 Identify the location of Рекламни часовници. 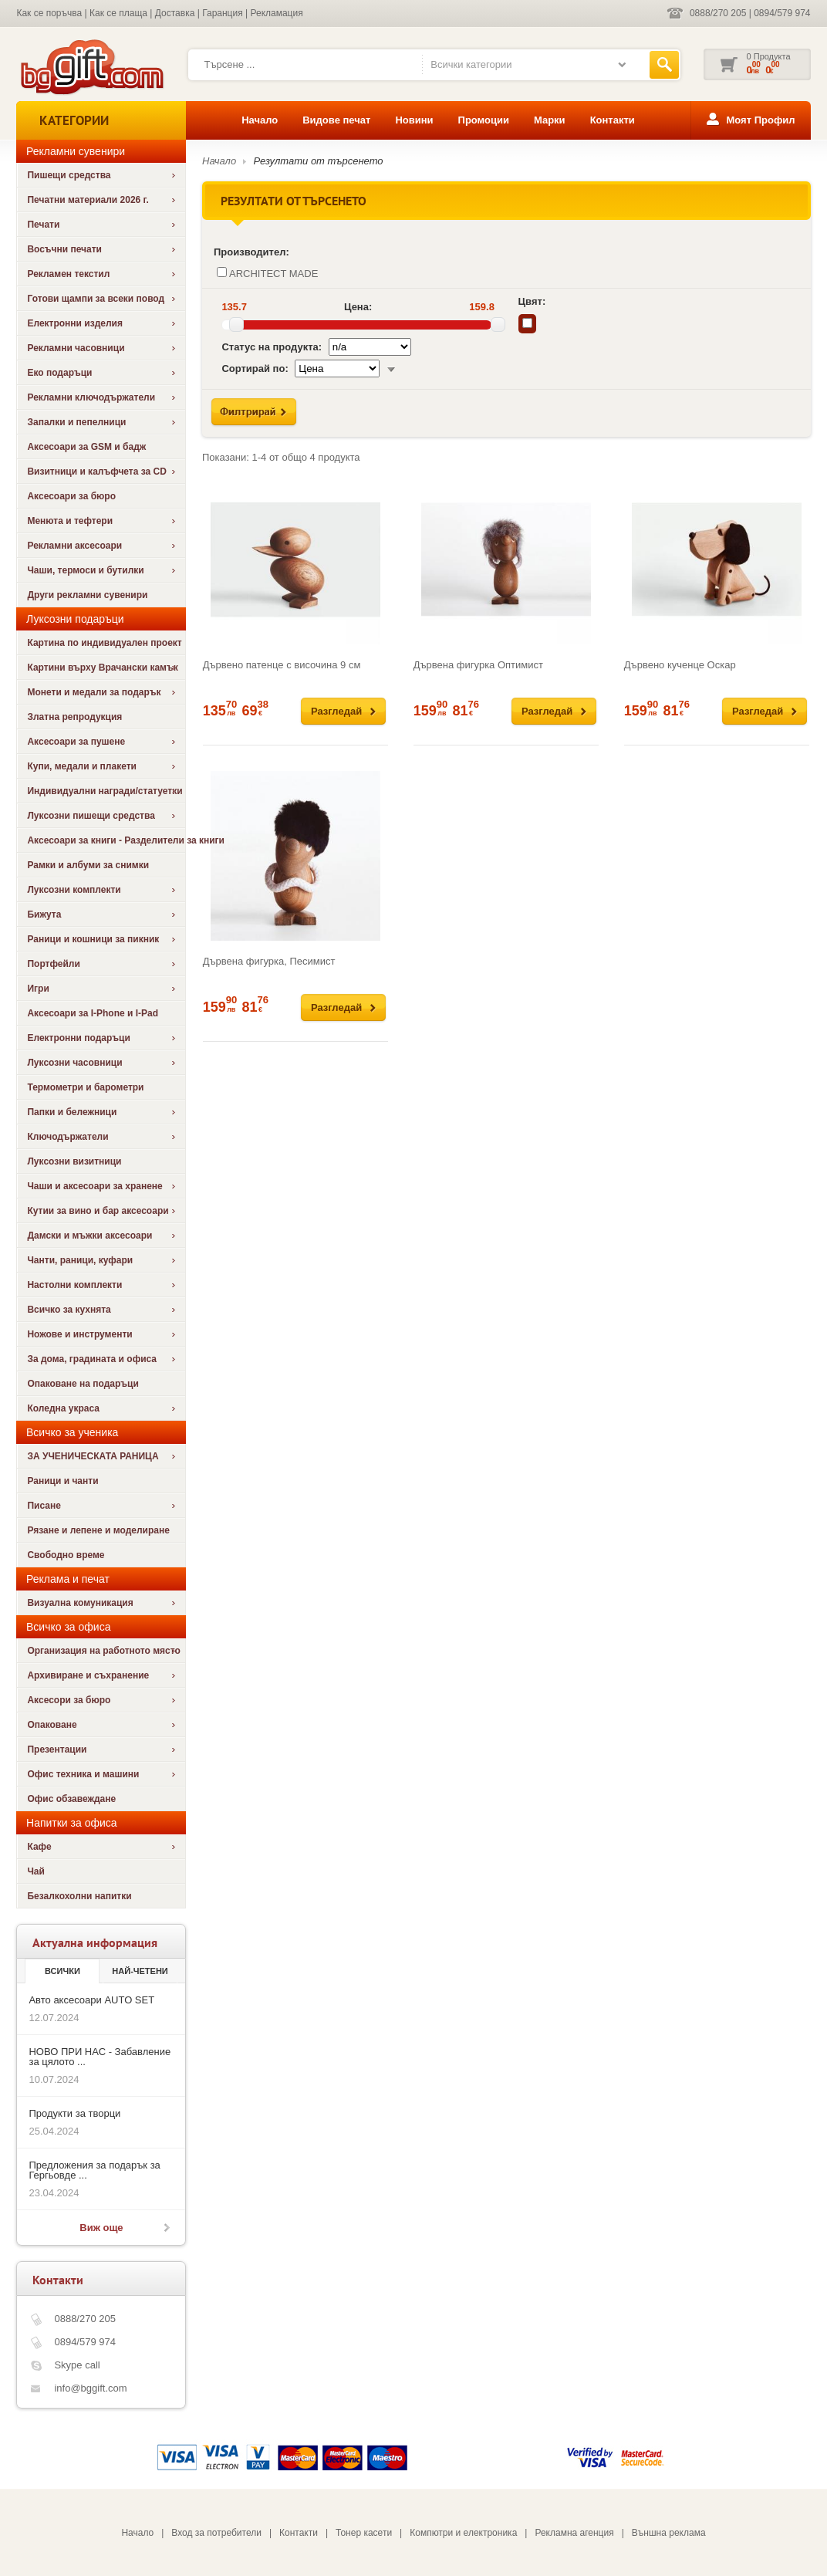
(75, 348).